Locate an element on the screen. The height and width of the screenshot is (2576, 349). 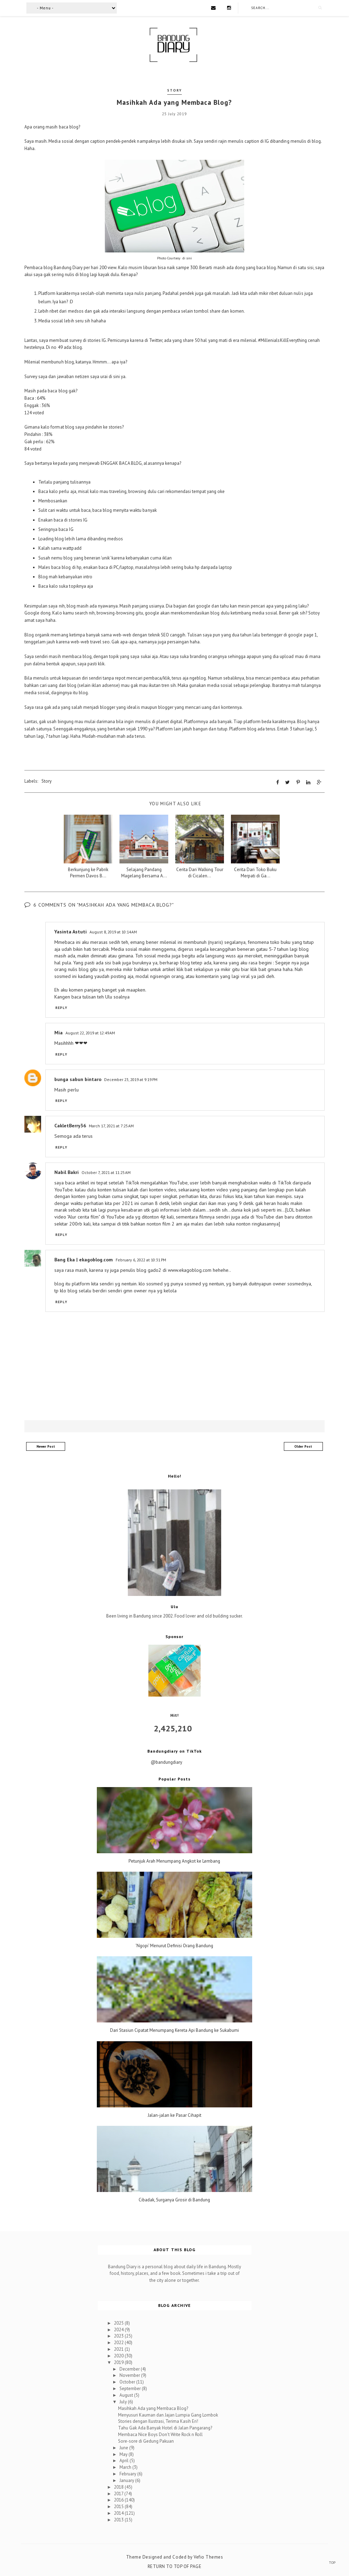
Petunjuk Arah Menumpang Angkot ke Lembang is located at coordinates (174, 1861).